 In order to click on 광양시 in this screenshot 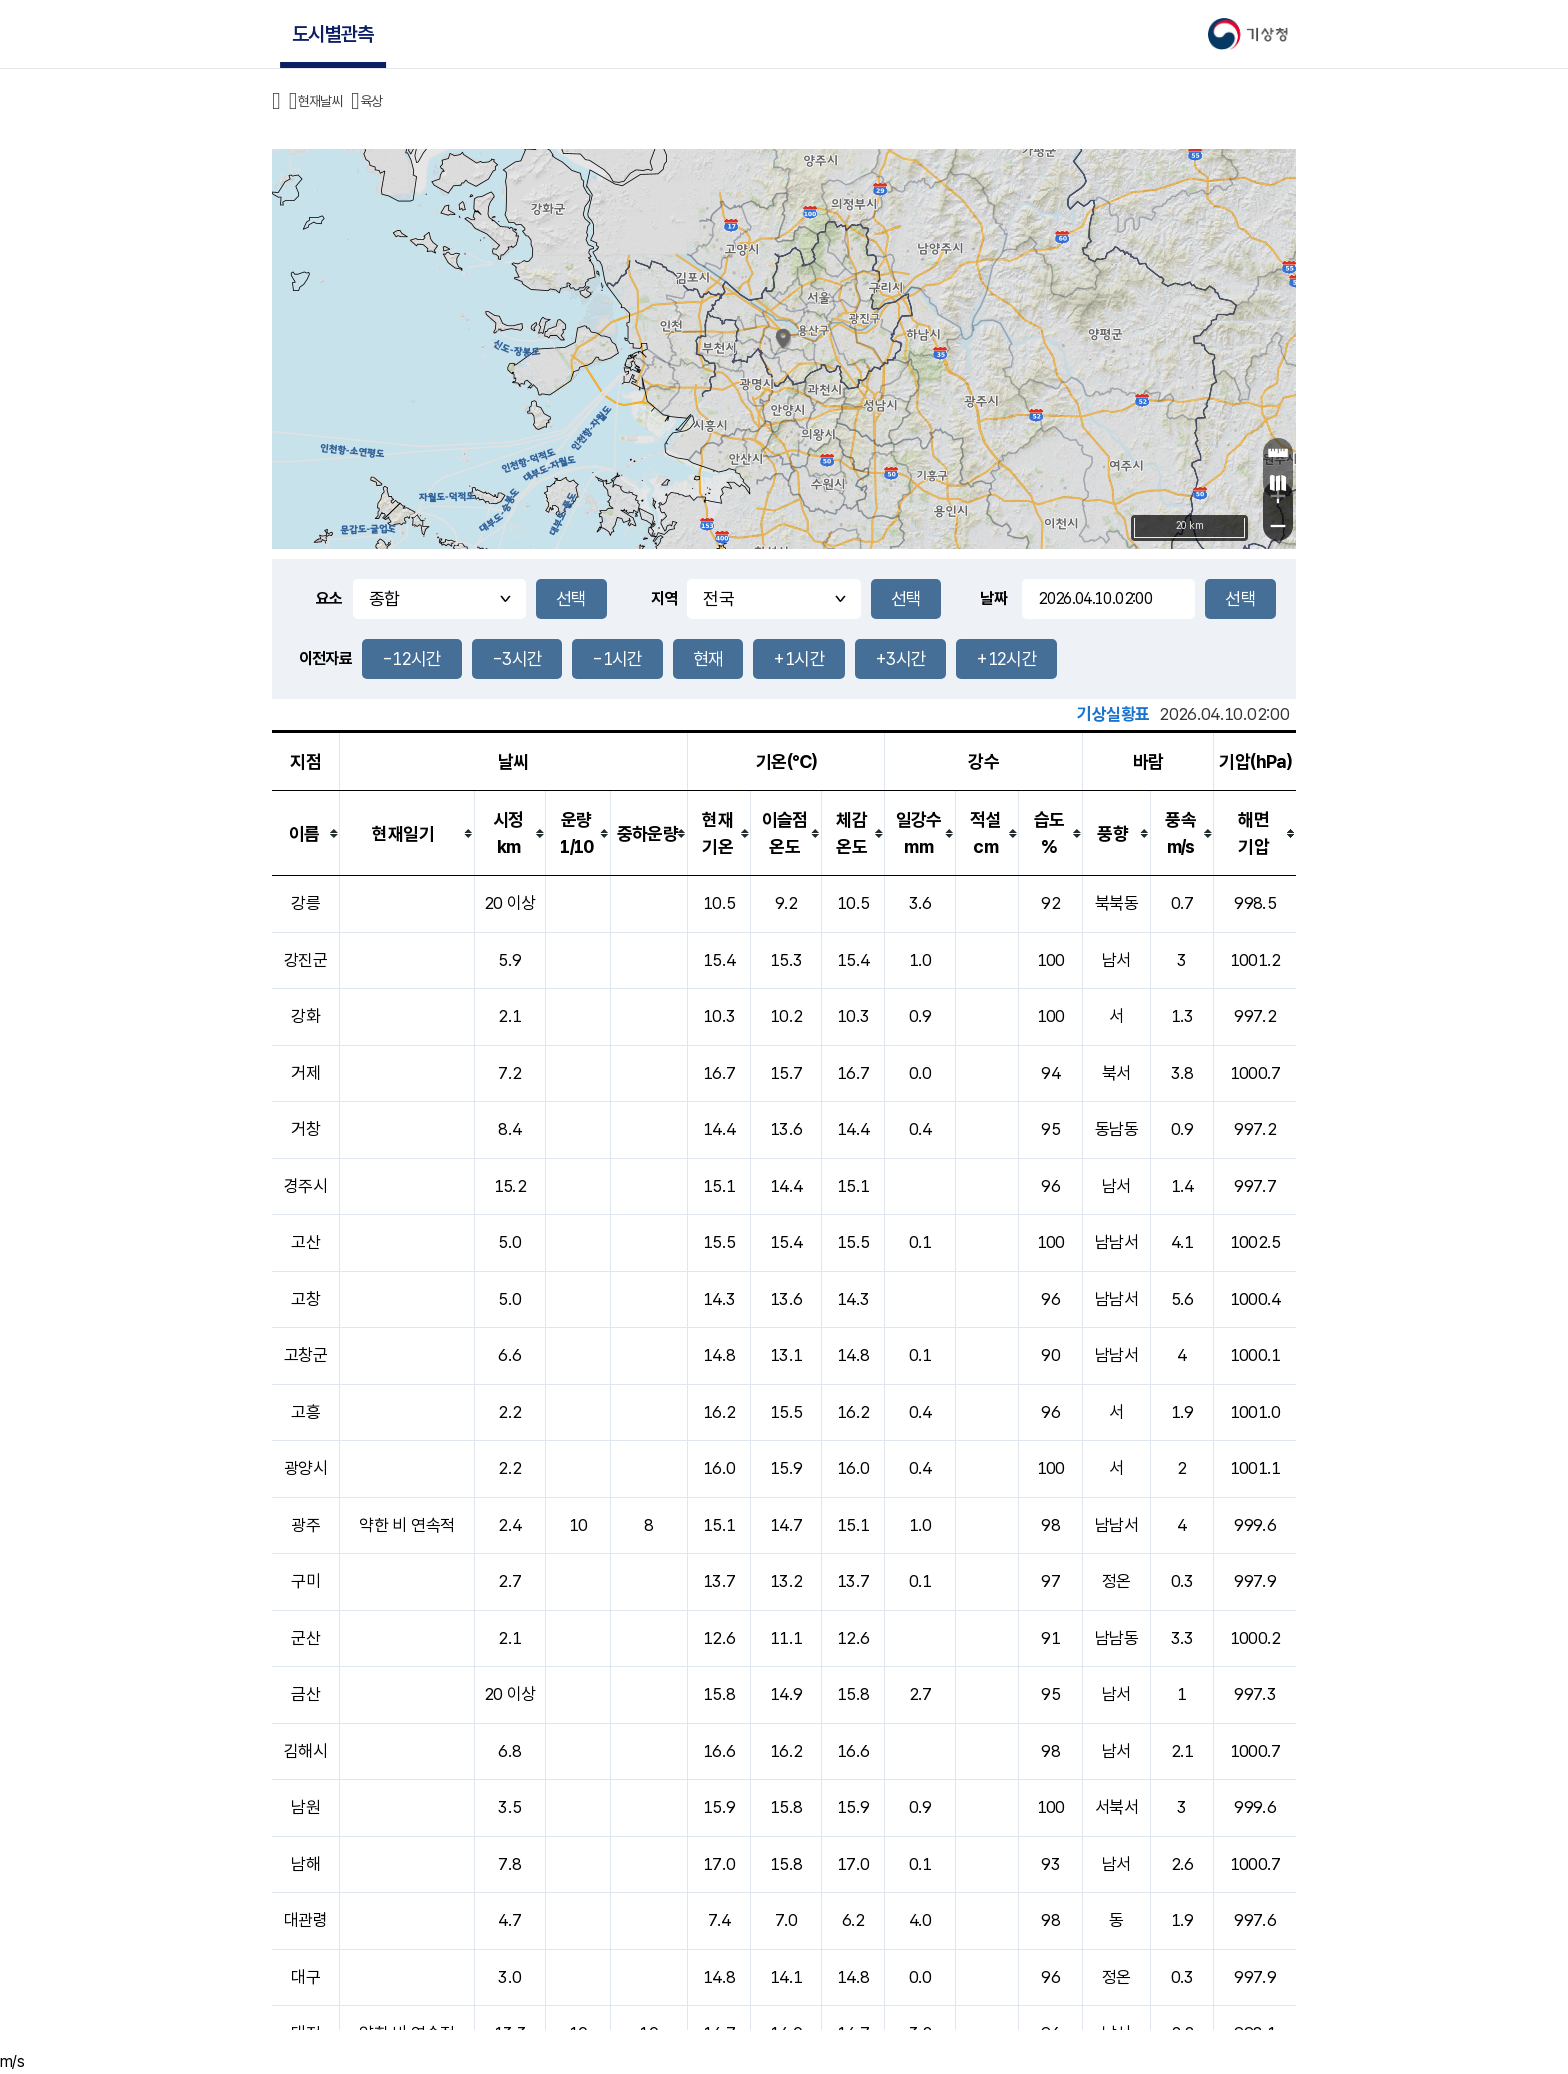, I will do `click(305, 1468)`.